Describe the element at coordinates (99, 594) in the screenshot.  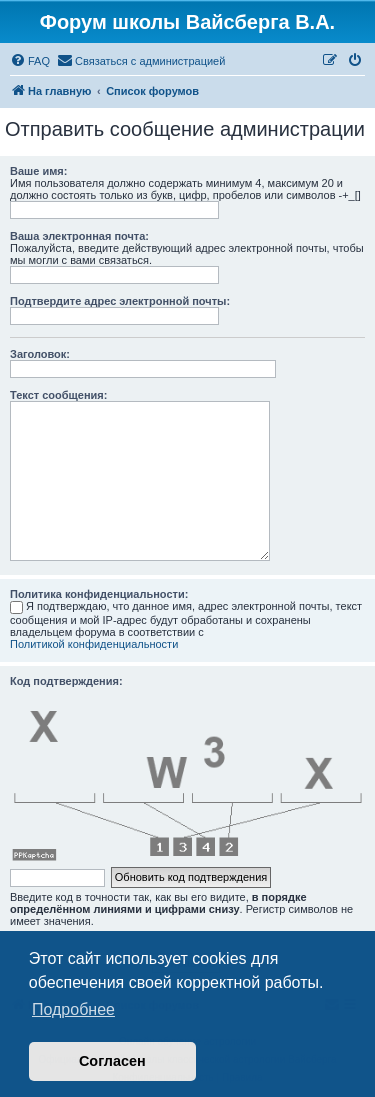
I see `Политика конфиденциальности:` at that location.